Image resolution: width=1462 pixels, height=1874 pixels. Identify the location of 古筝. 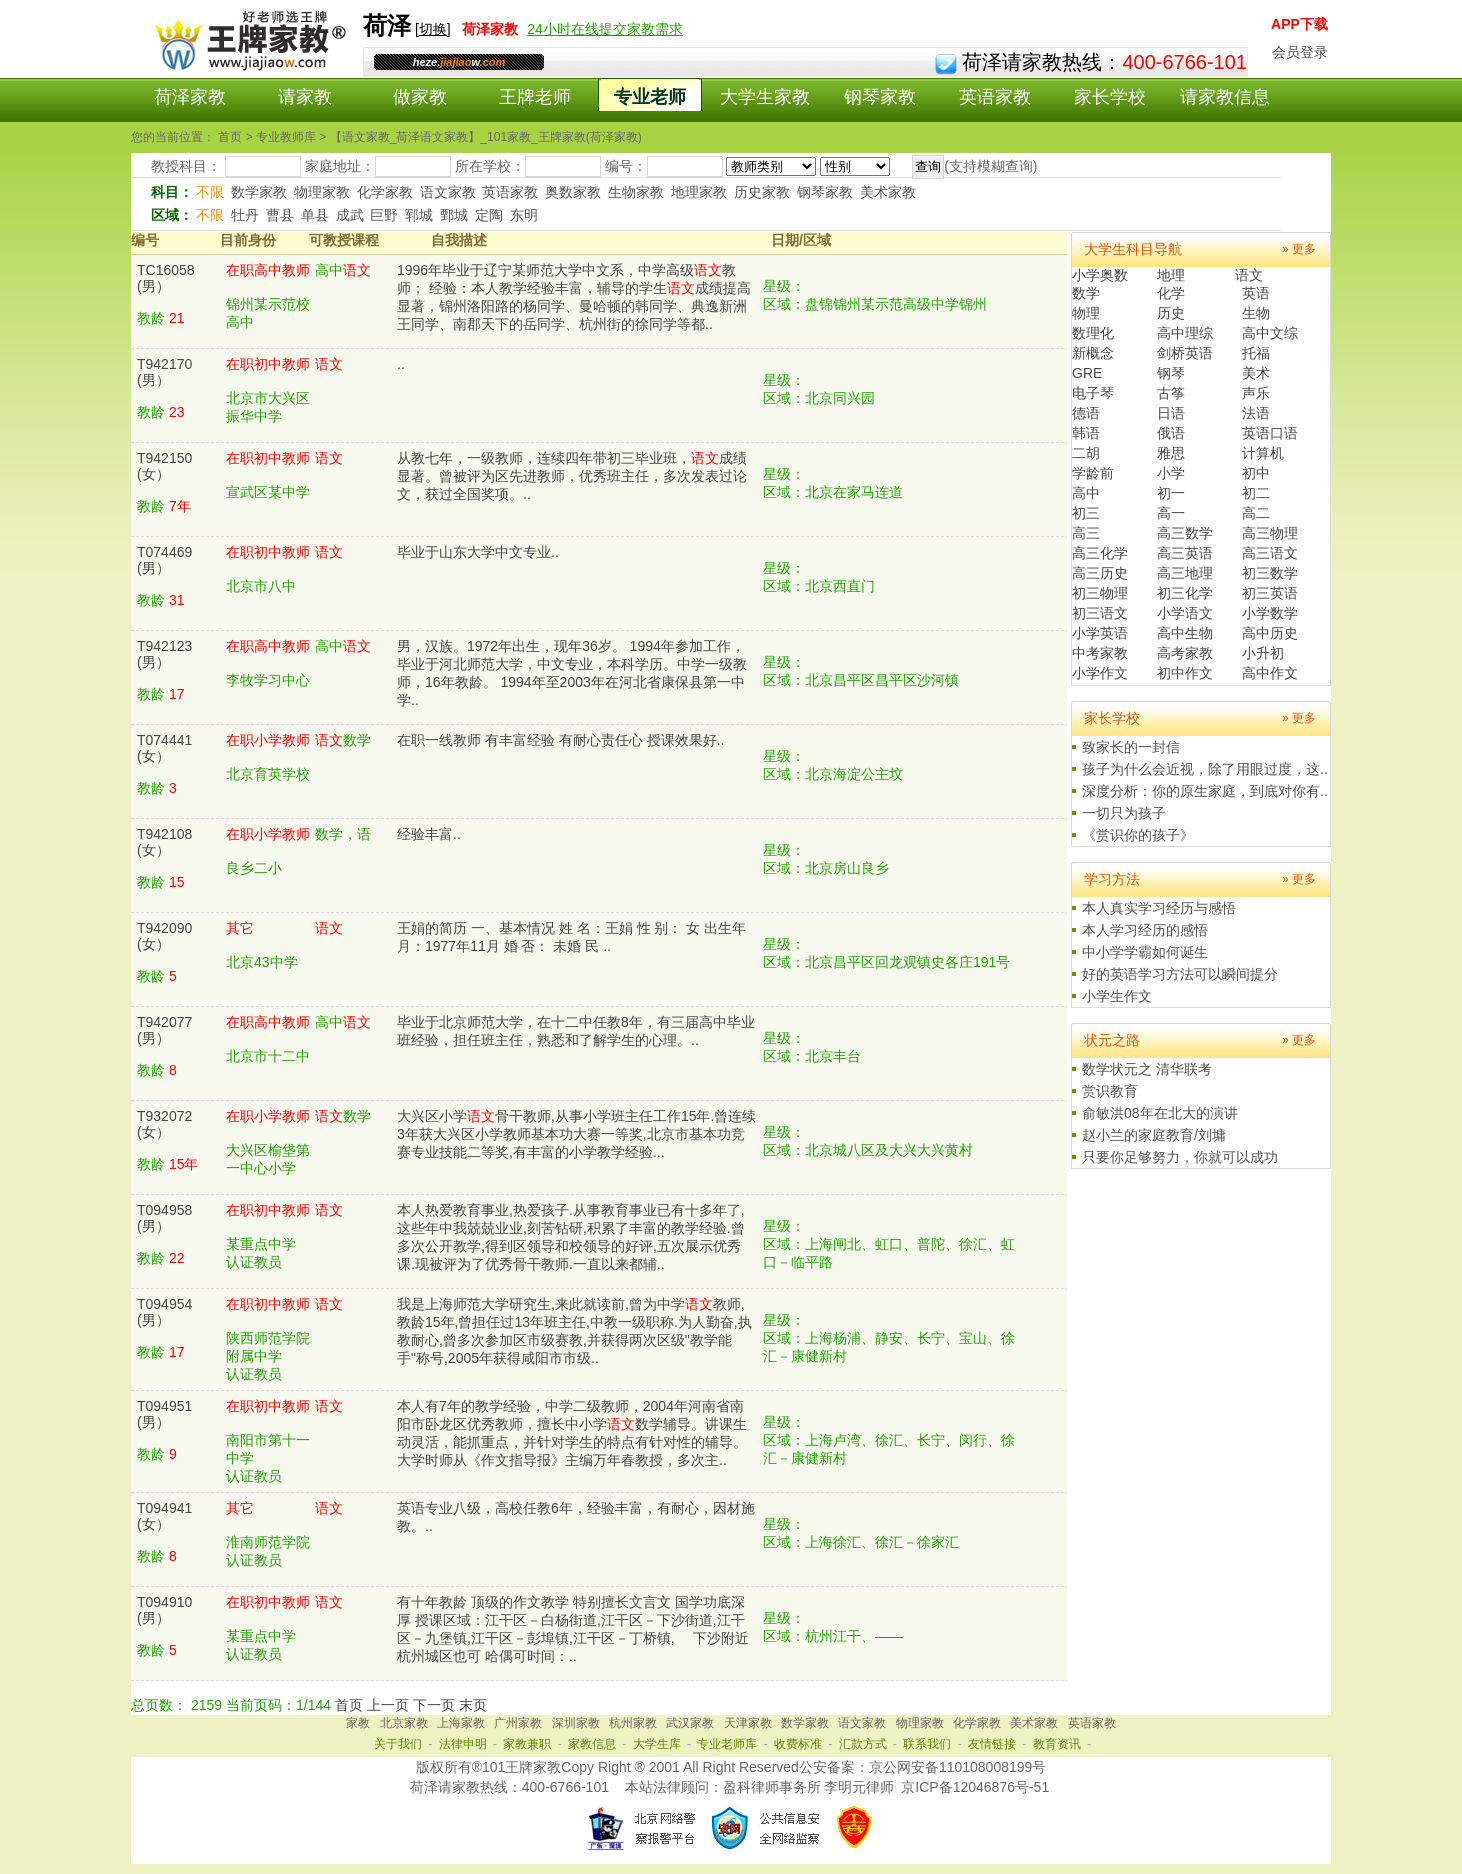
(1171, 393).